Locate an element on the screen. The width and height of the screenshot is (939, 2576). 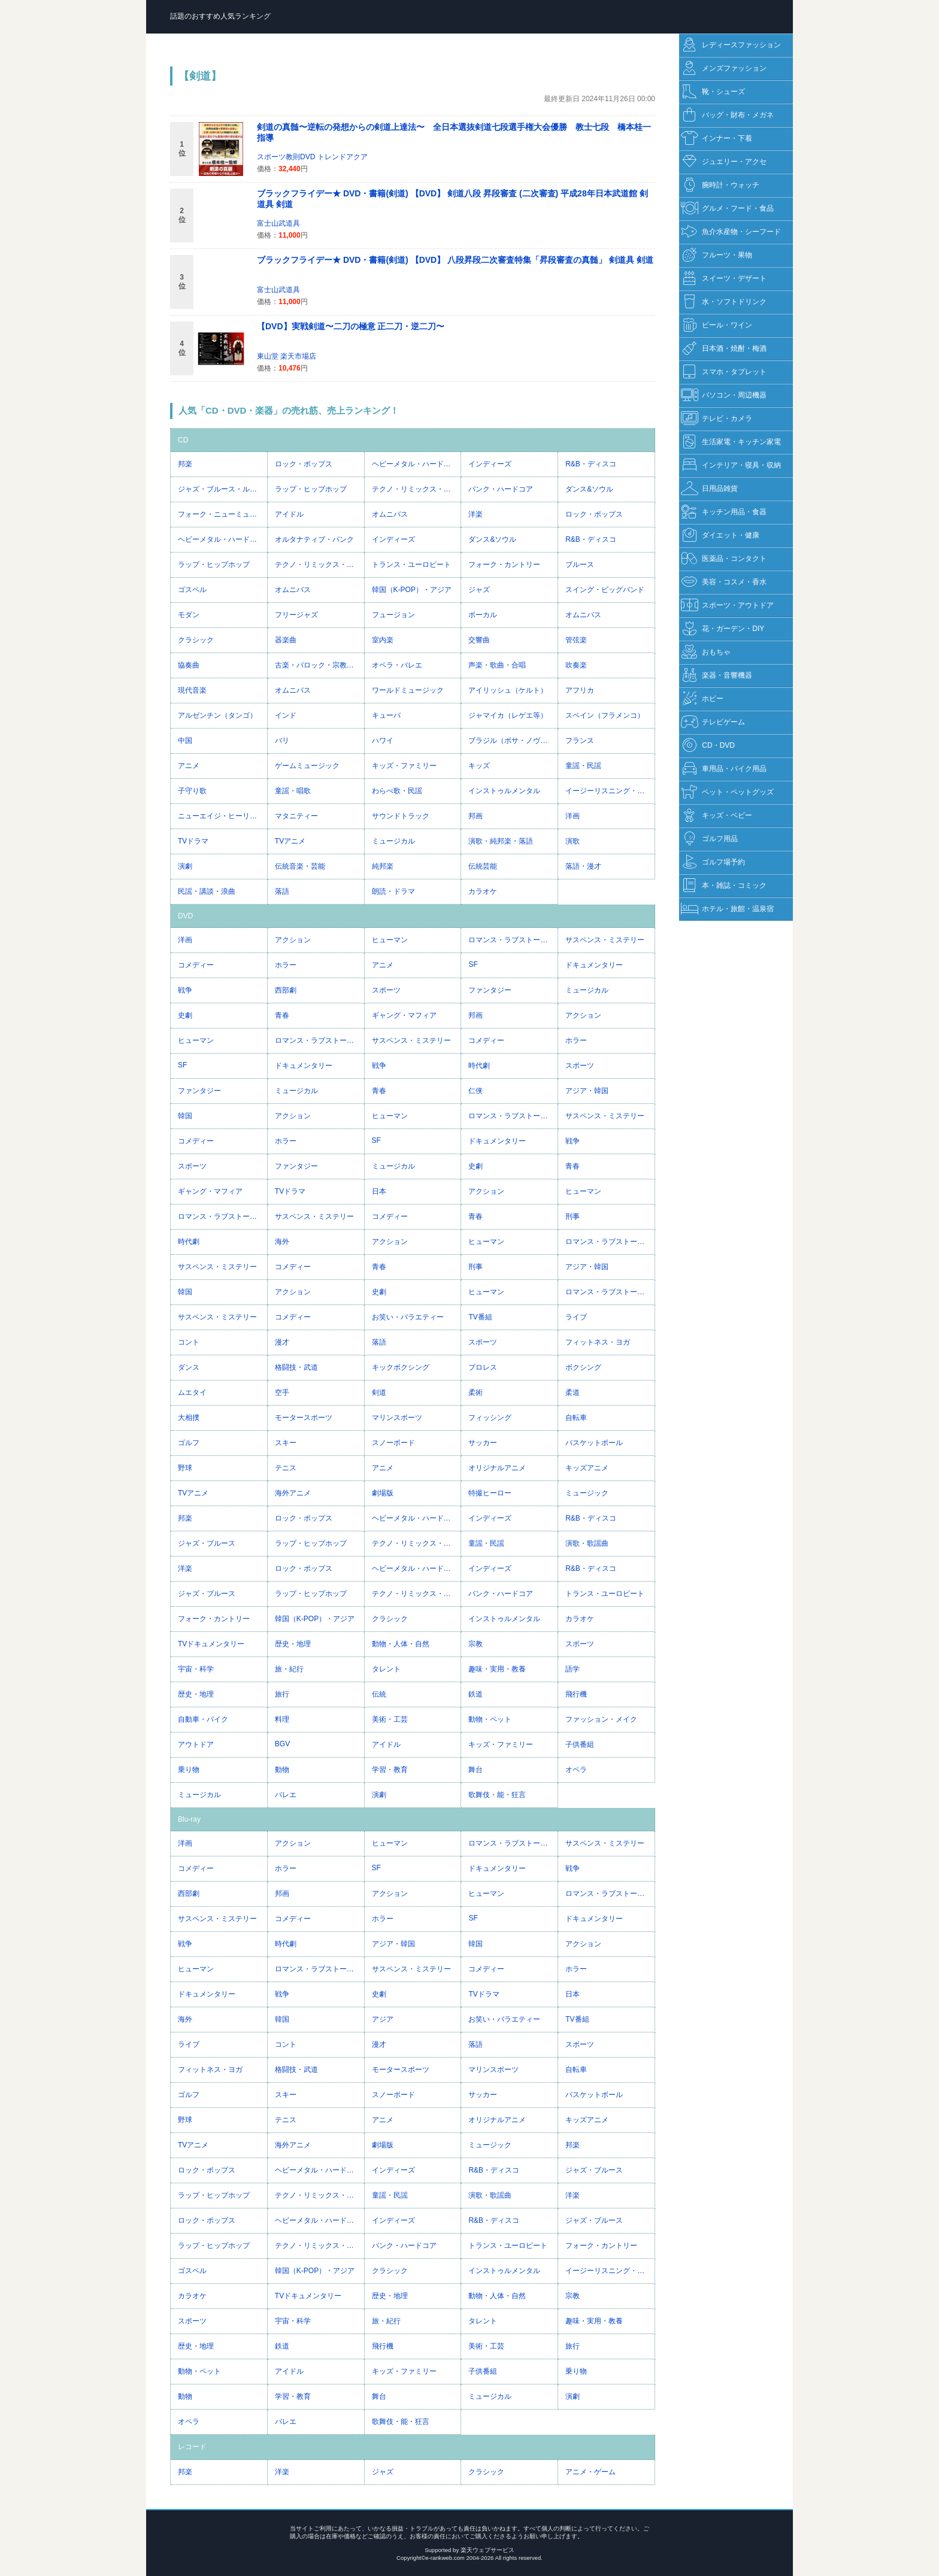
日用品雑貨 is located at coordinates (709, 489).